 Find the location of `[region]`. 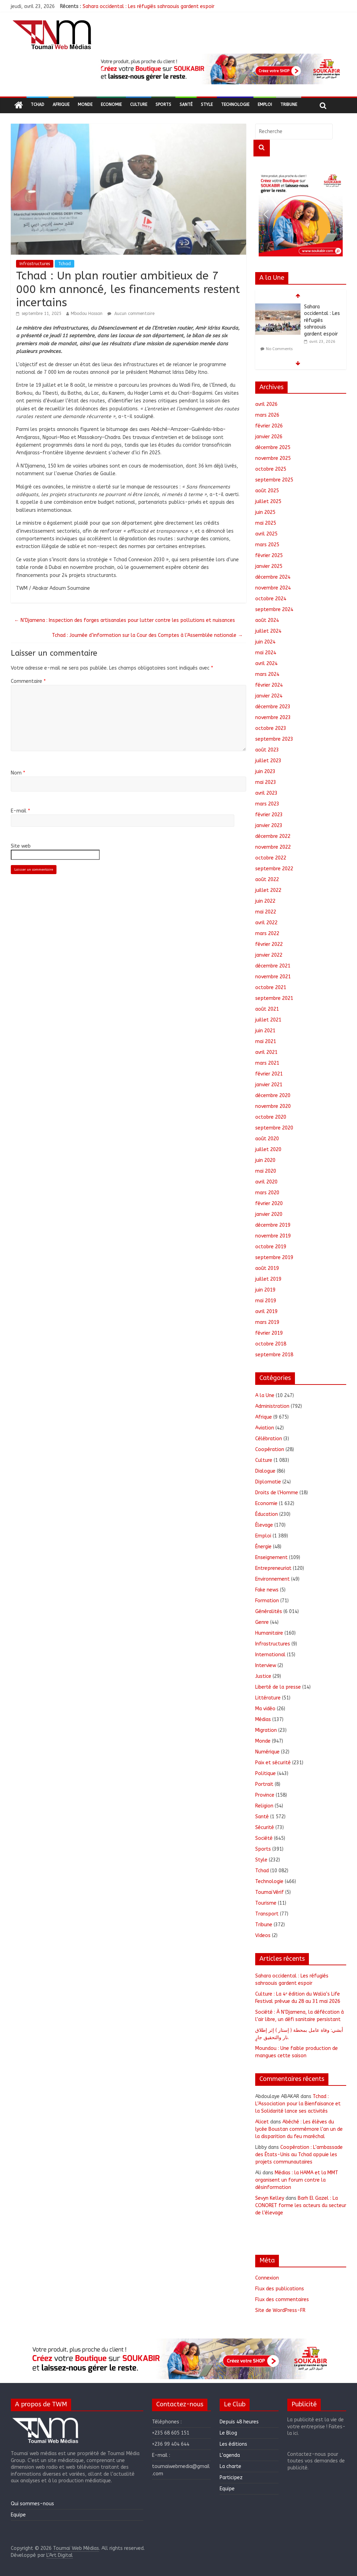

[region] is located at coordinates (219, 69).